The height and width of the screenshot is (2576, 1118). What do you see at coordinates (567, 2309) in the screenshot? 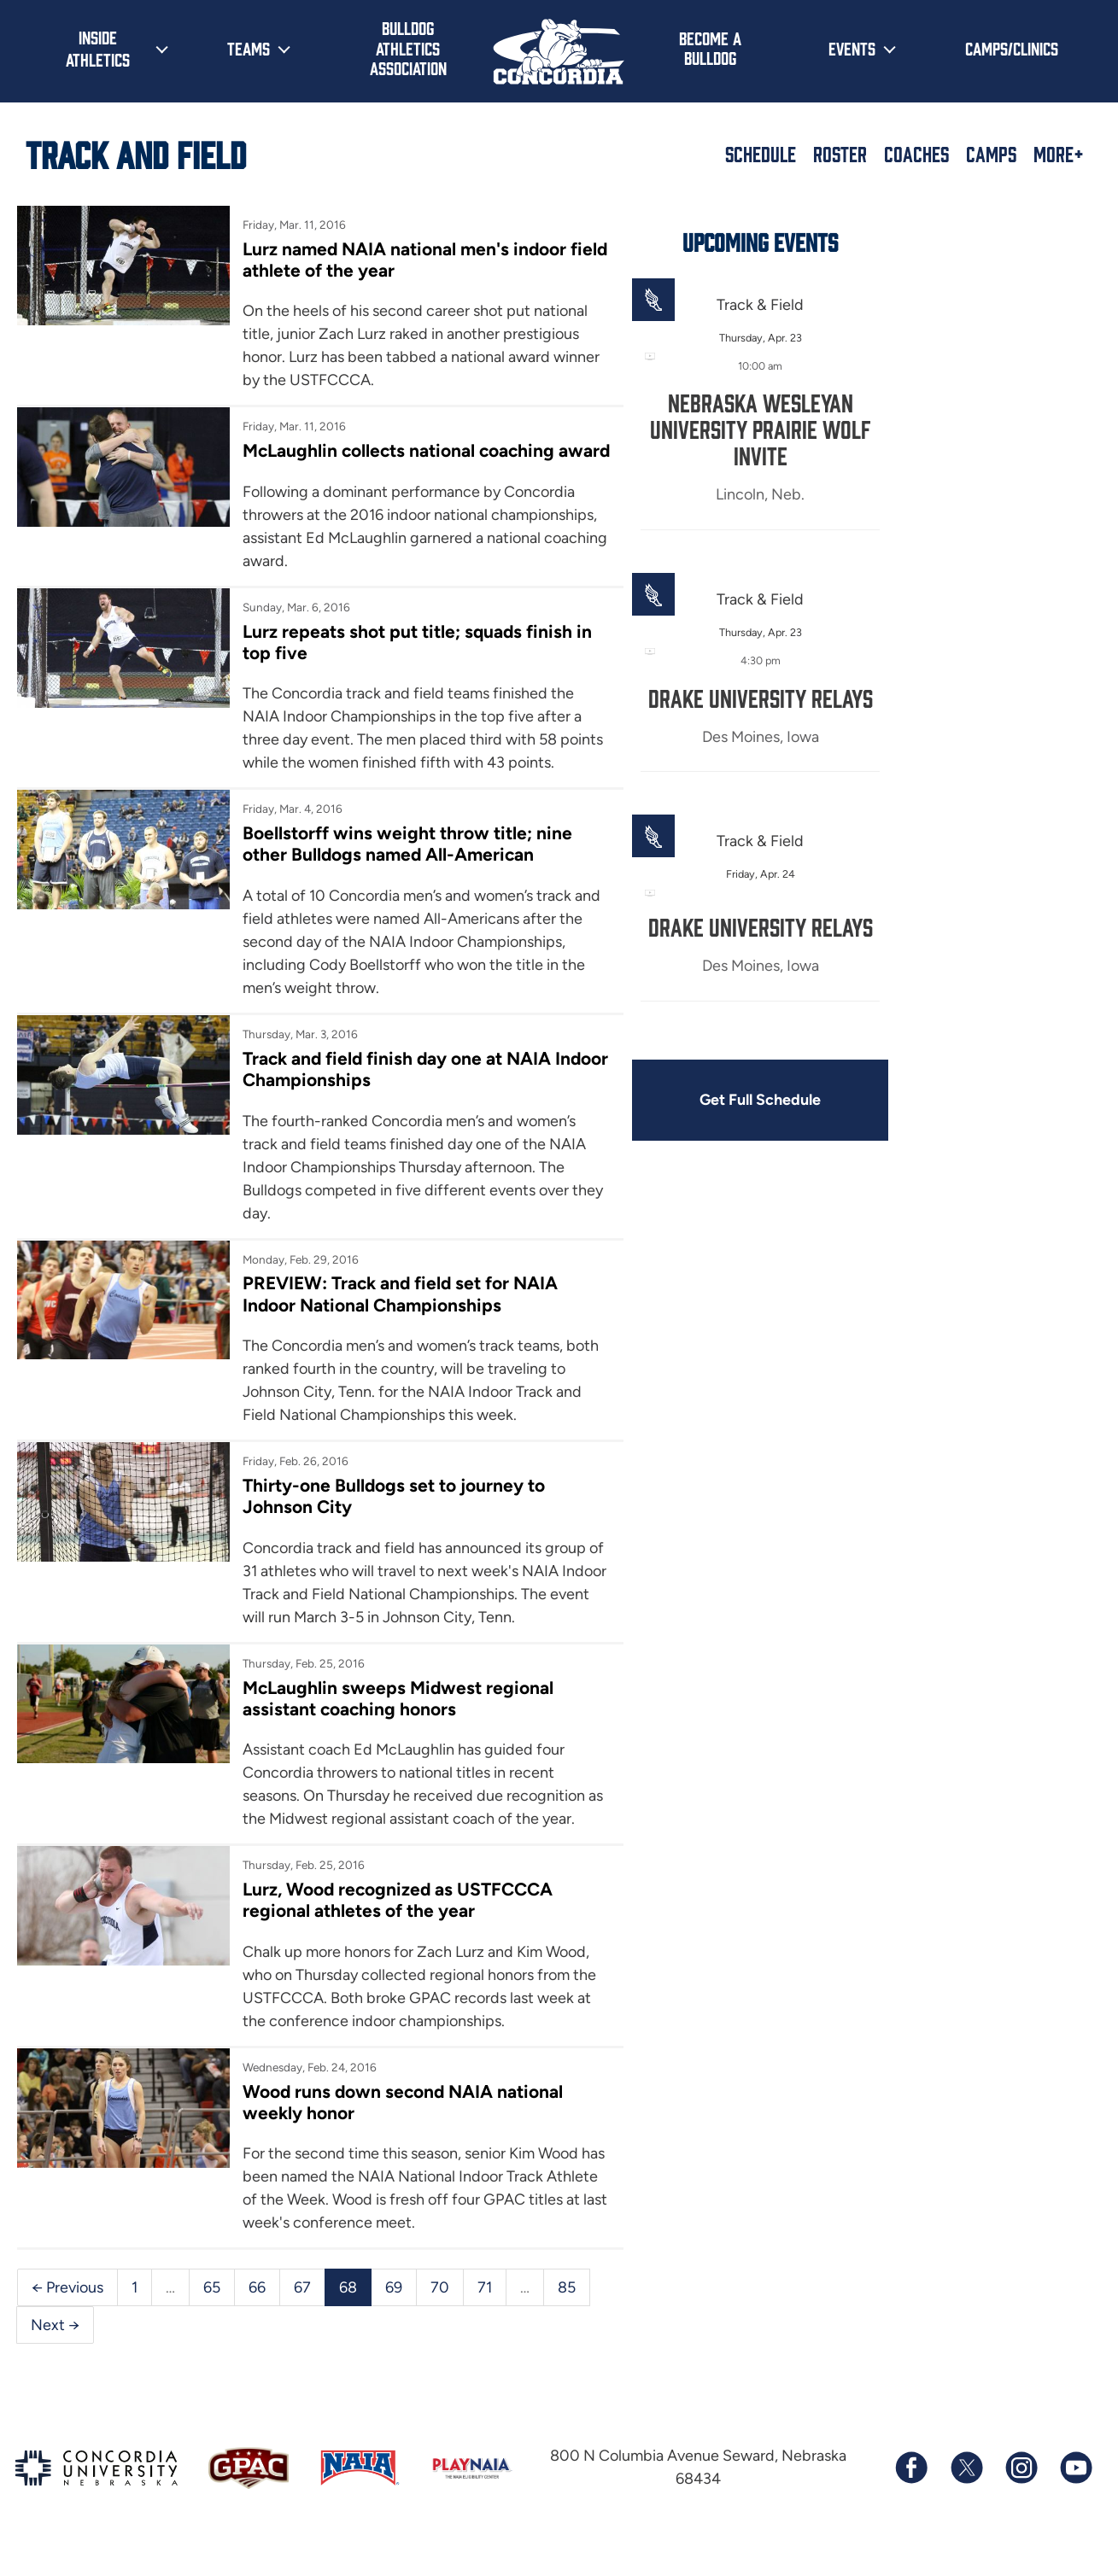
I see `85` at bounding box center [567, 2309].